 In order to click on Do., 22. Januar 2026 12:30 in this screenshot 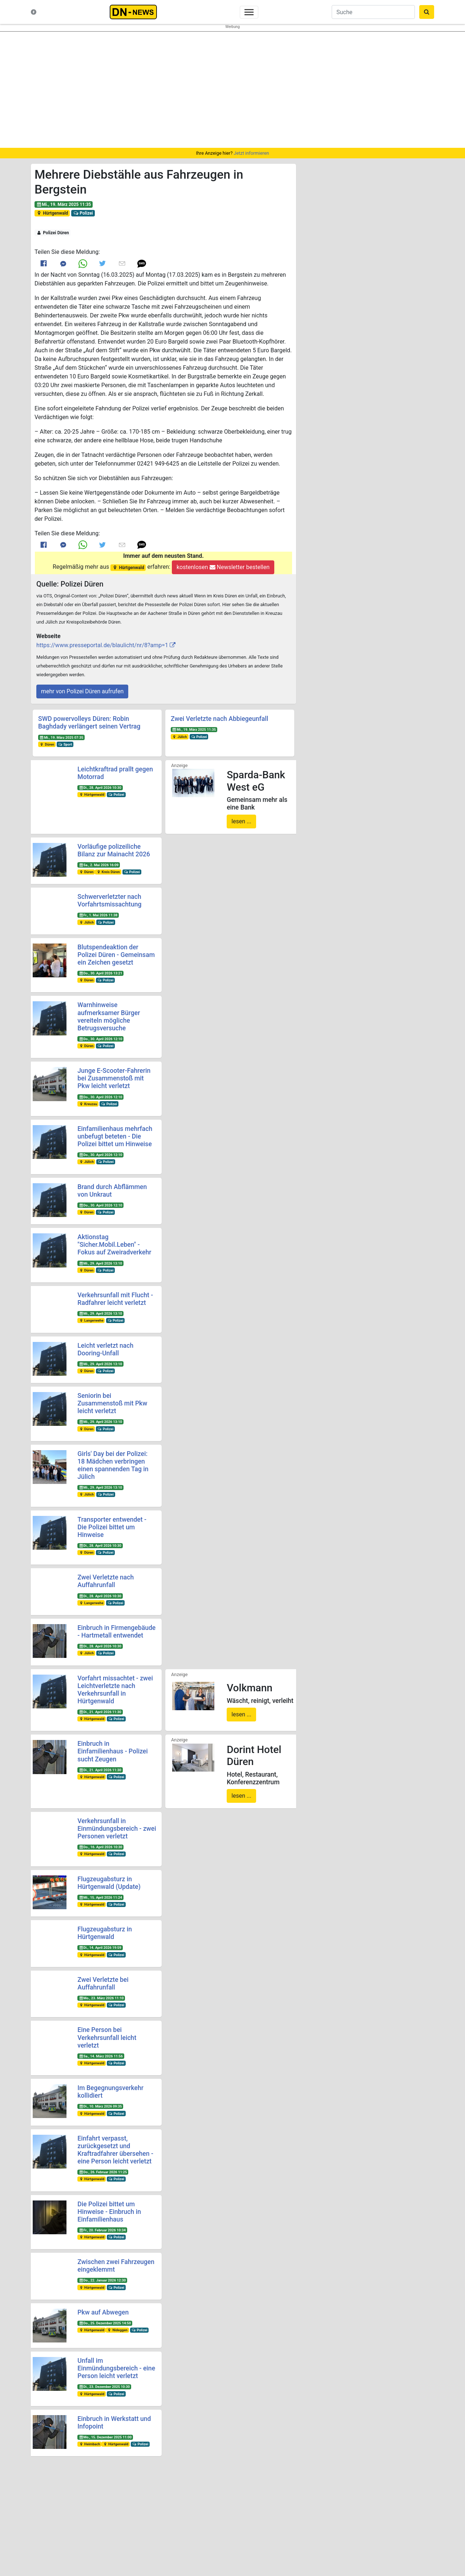, I will do `click(102, 2280)`.